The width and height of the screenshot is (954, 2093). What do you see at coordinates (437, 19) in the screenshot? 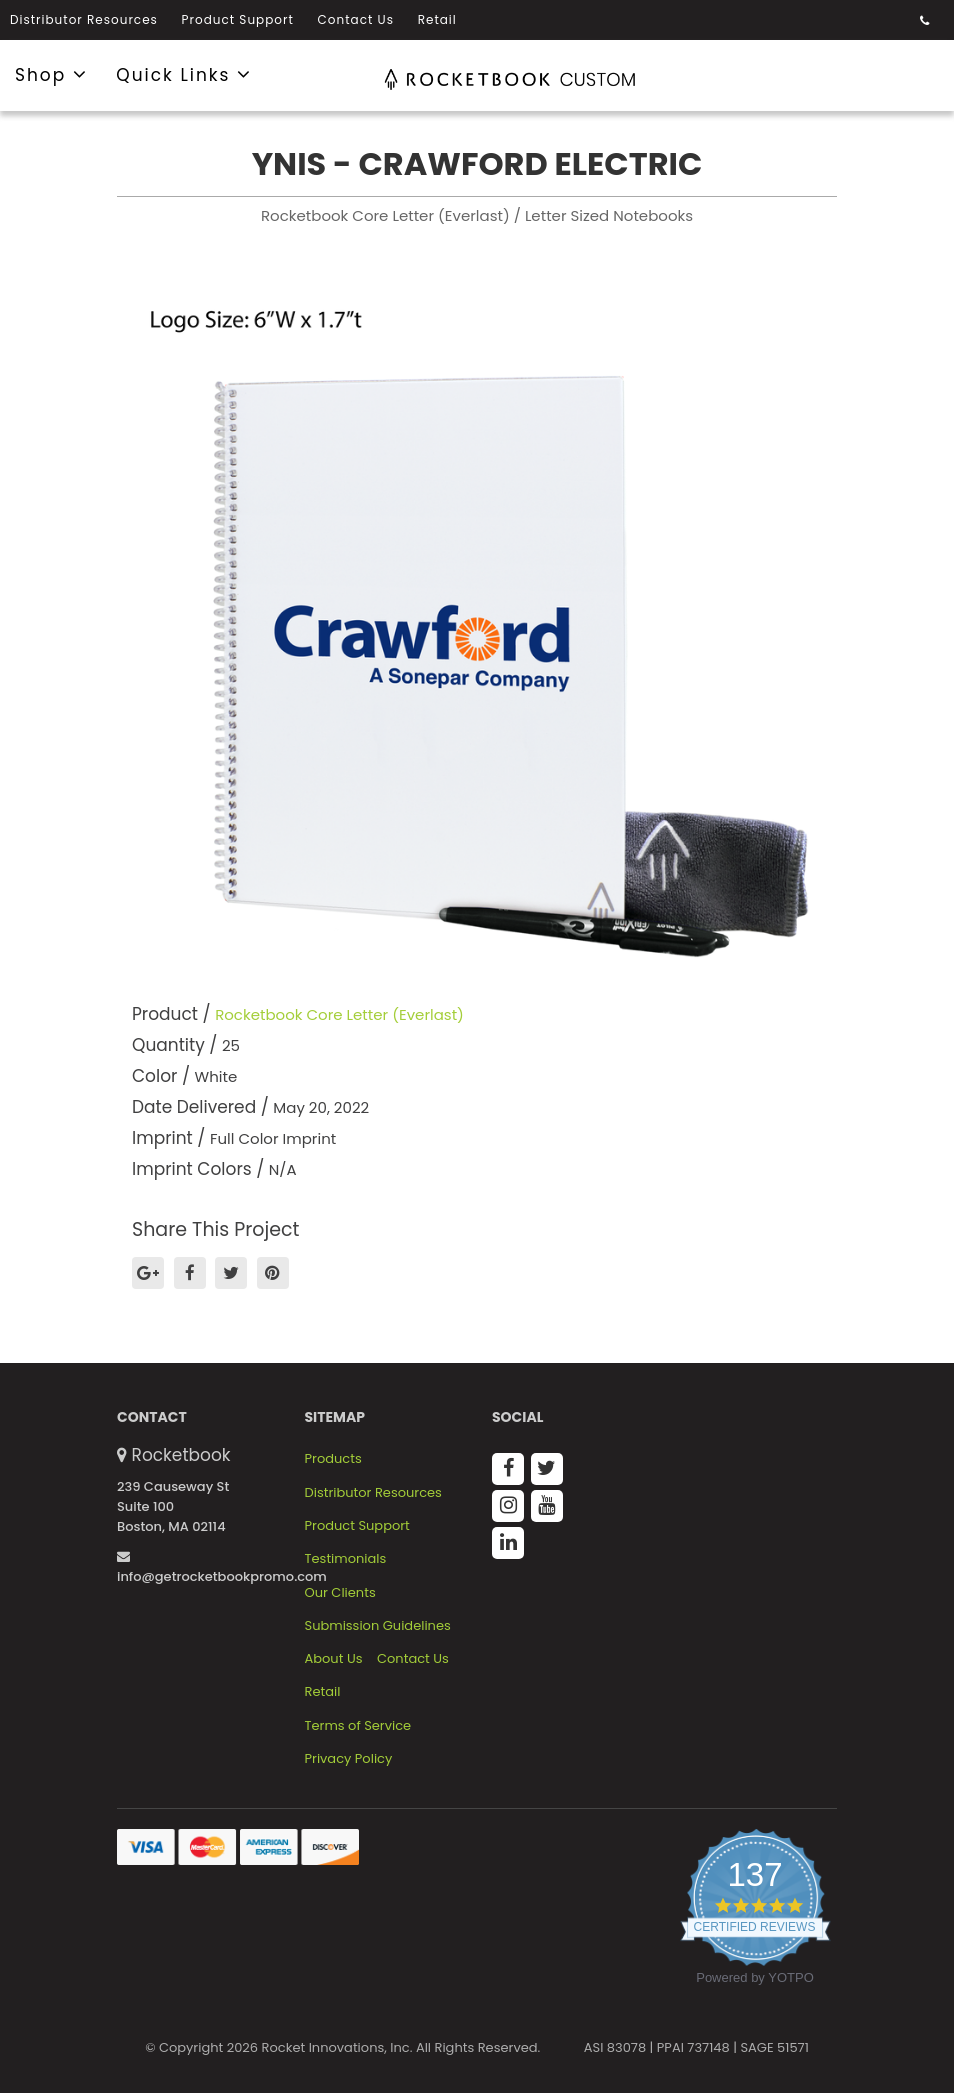
I see `Retail` at bounding box center [437, 19].